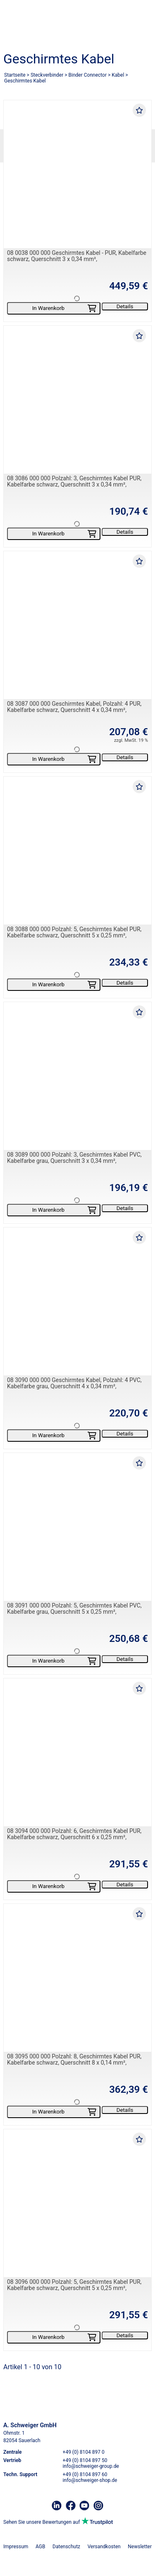  I want to click on [08 0038 000 000 Geschirmtes Kabel - PUR, Kabelfarbe schwarz, Querschnitt 3 x 0,34 mm²,], so click(77, 174).